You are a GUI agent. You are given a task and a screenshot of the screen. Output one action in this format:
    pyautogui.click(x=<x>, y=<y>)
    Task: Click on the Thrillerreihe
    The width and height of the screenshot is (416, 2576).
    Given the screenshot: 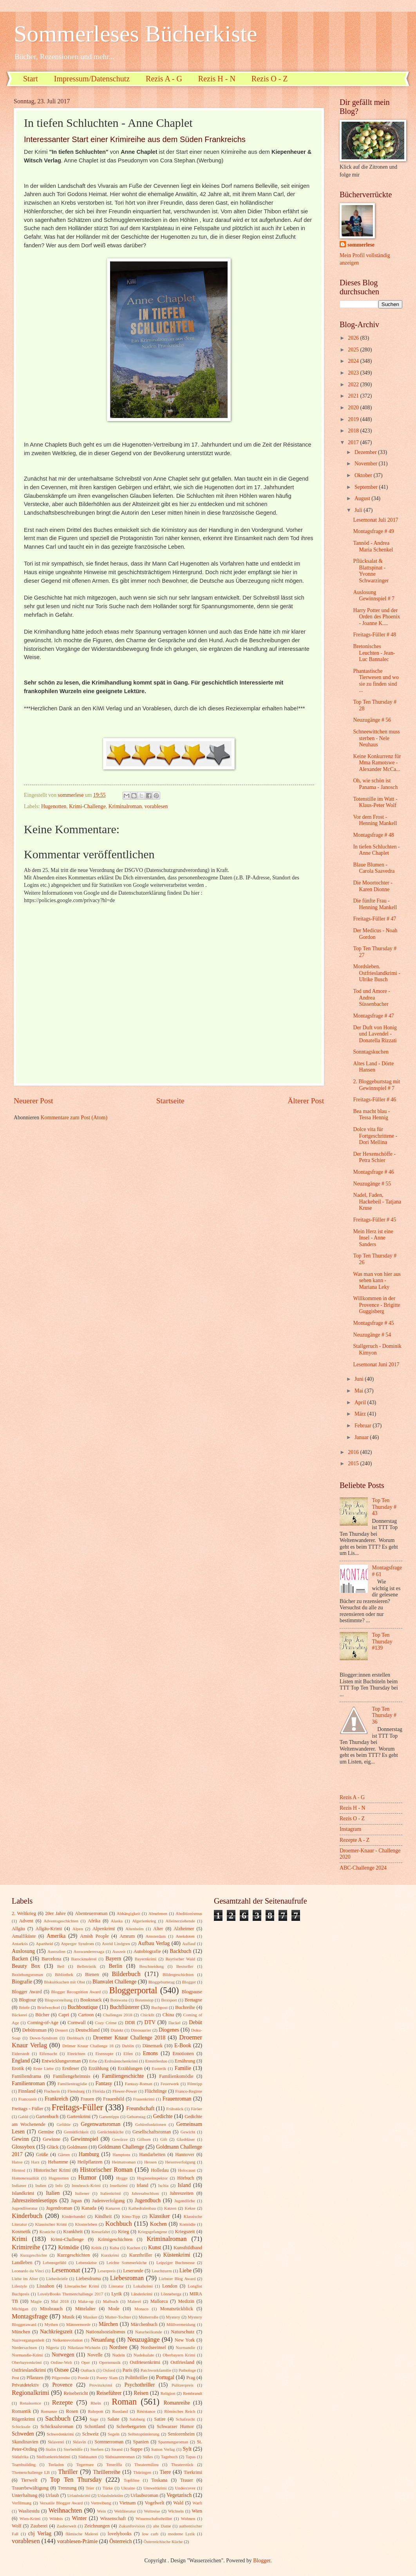 What is the action you would take?
    pyautogui.click(x=107, y=2472)
    